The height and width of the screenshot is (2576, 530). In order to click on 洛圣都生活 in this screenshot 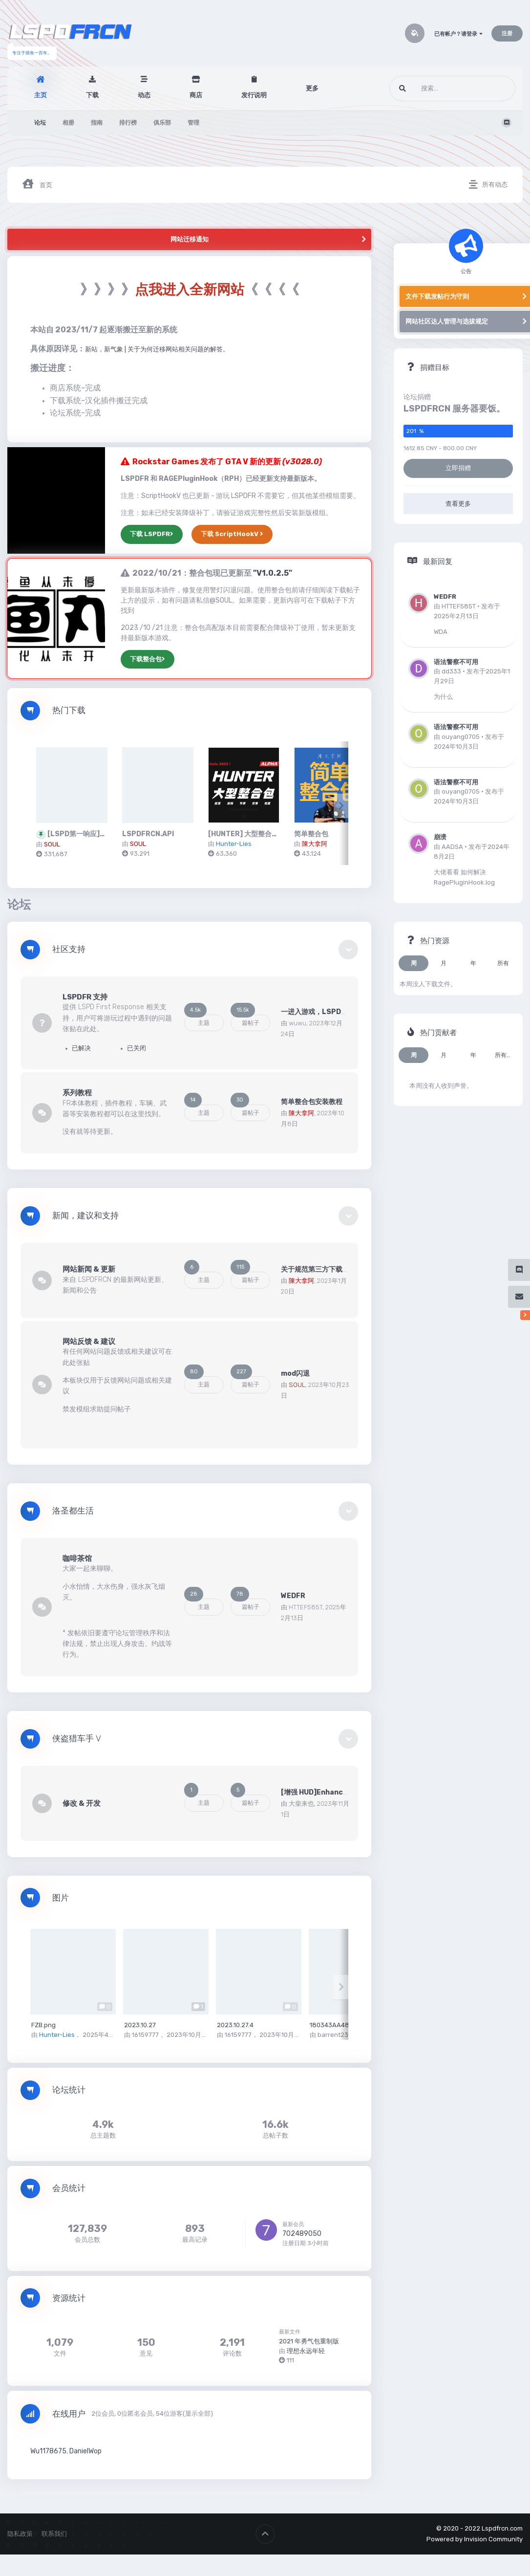, I will do `click(73, 1511)`.